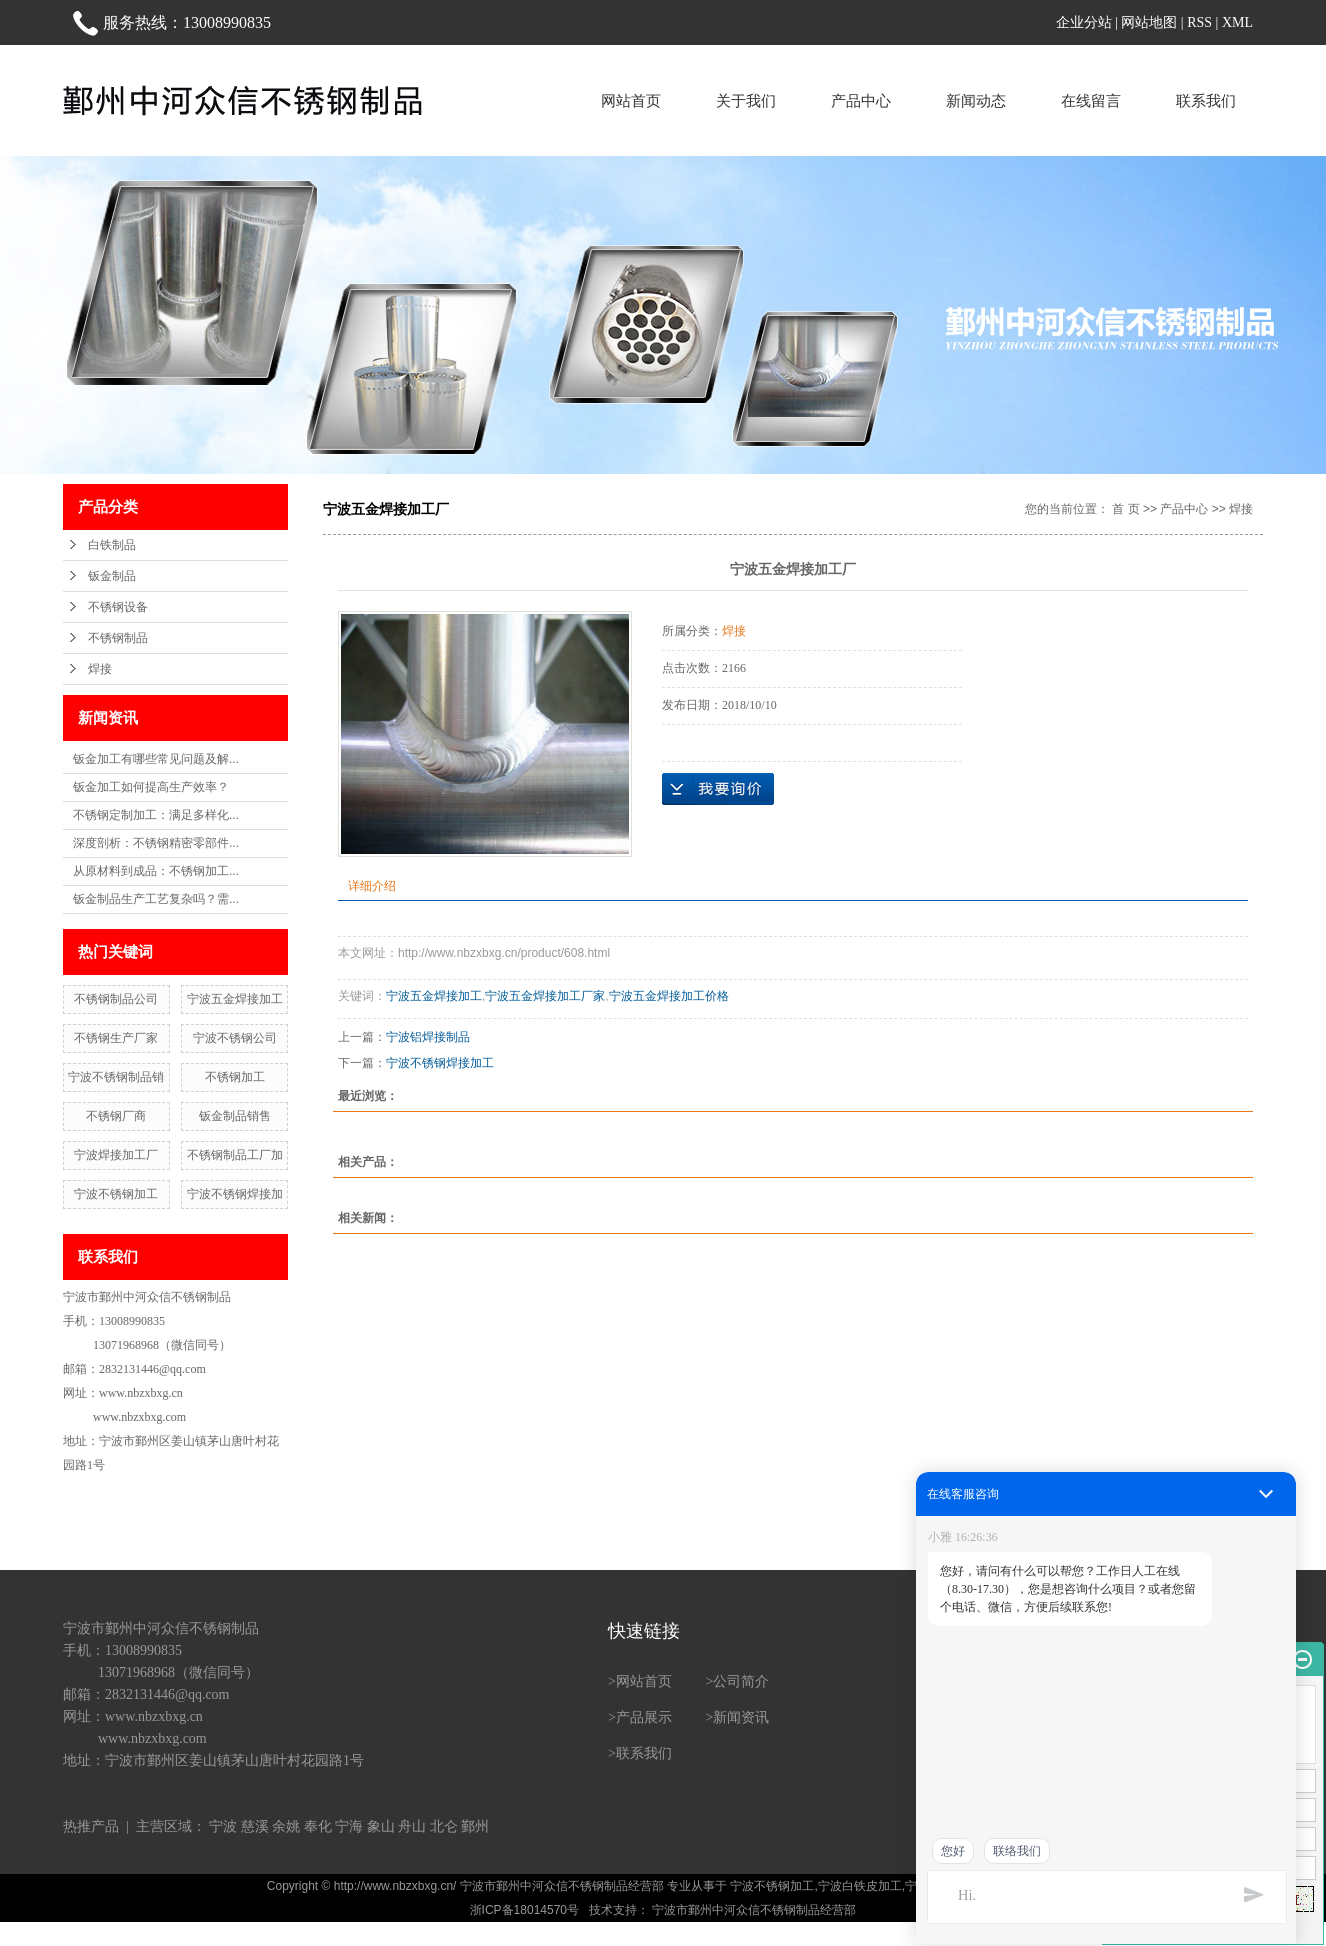 The image size is (1326, 1946). I want to click on 新闻资讯, so click(741, 1717).